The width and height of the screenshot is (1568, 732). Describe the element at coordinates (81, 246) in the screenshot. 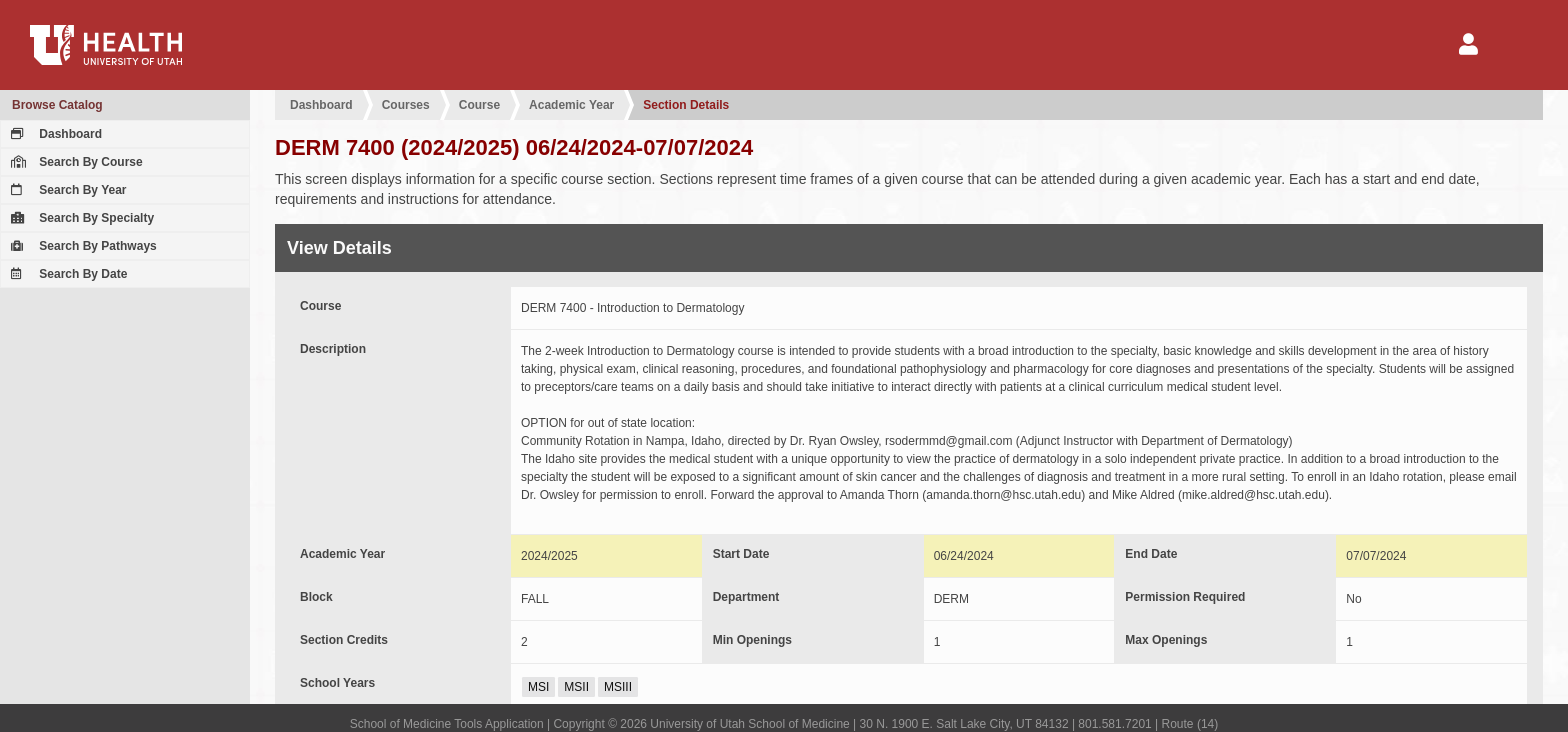

I see `Search By Pathways` at that location.